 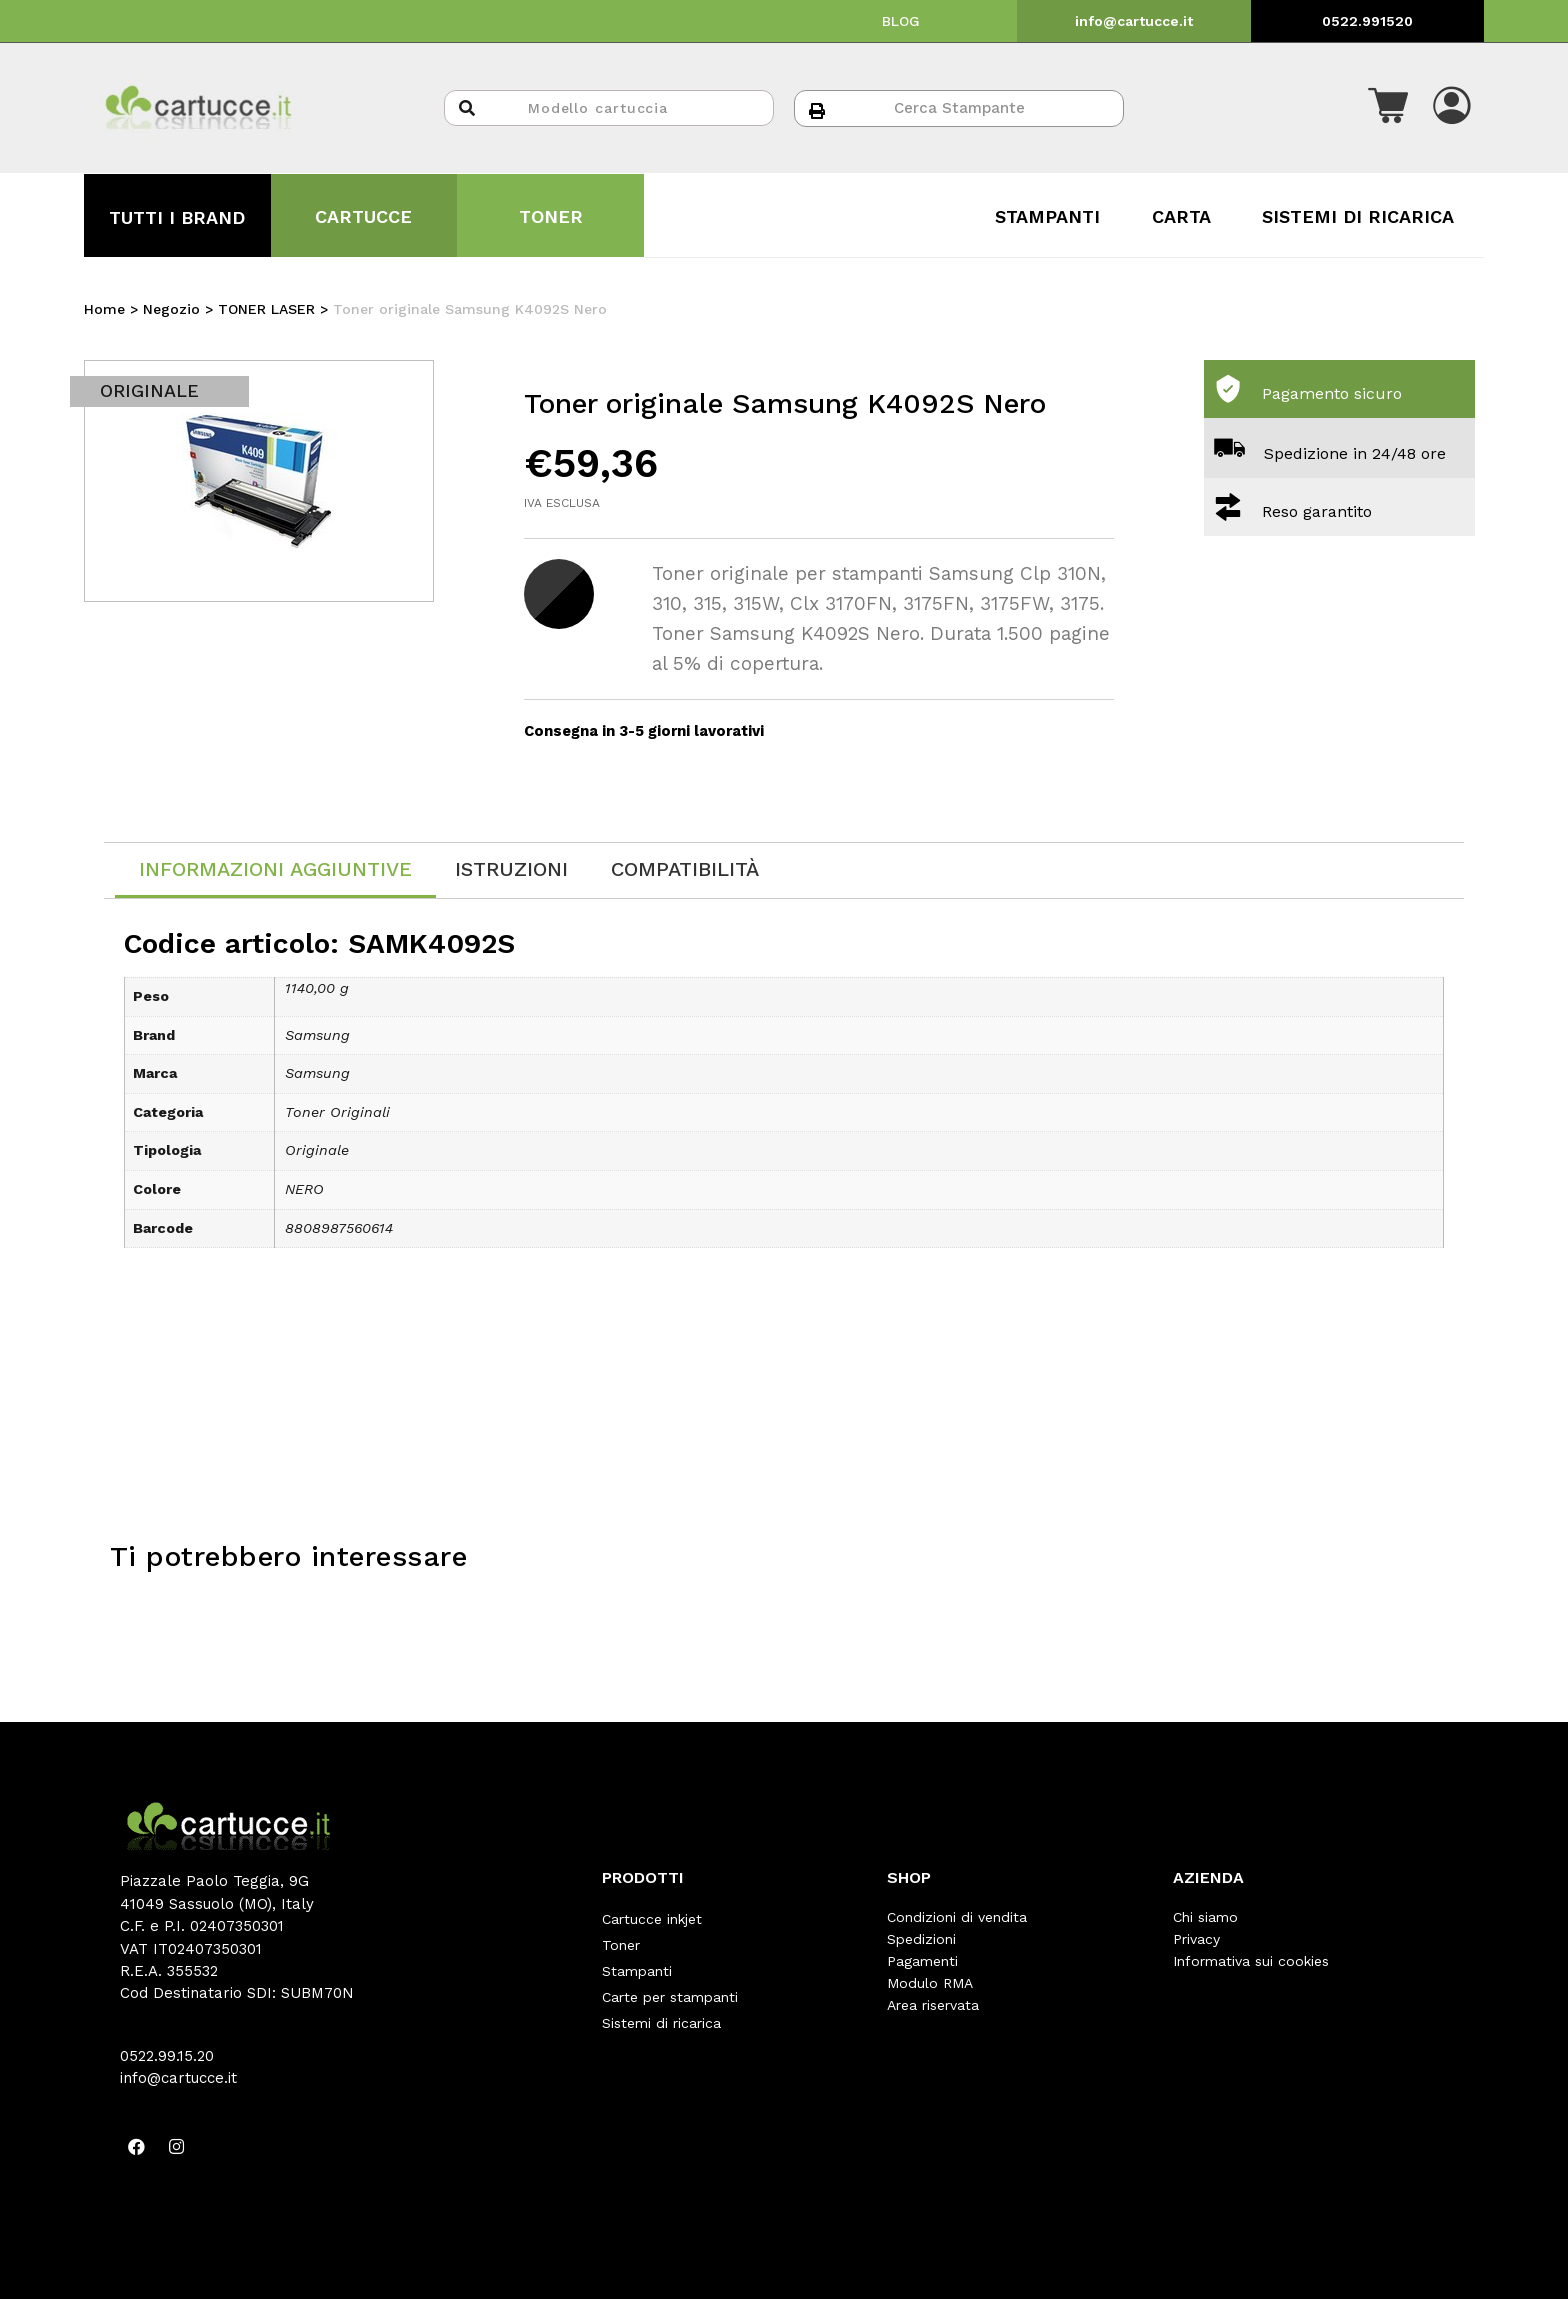 What do you see at coordinates (921, 1939) in the screenshot?
I see `Spedizioni` at bounding box center [921, 1939].